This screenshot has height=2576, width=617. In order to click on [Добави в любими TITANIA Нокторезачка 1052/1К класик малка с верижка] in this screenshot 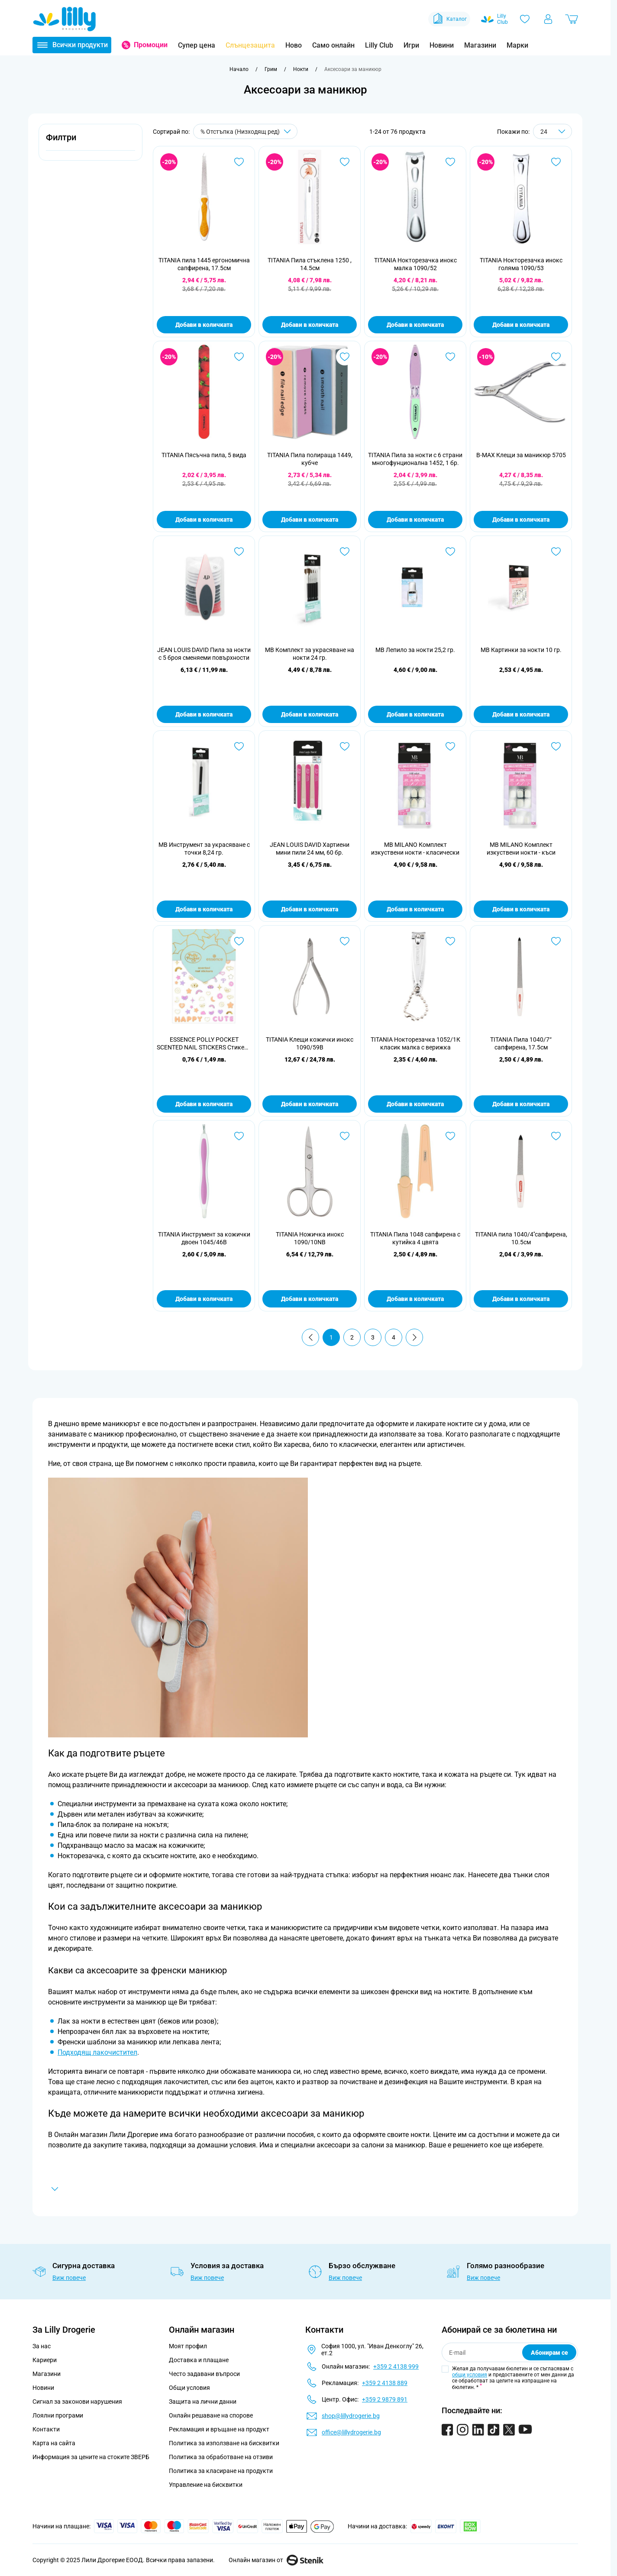, I will do `click(450, 941)`.